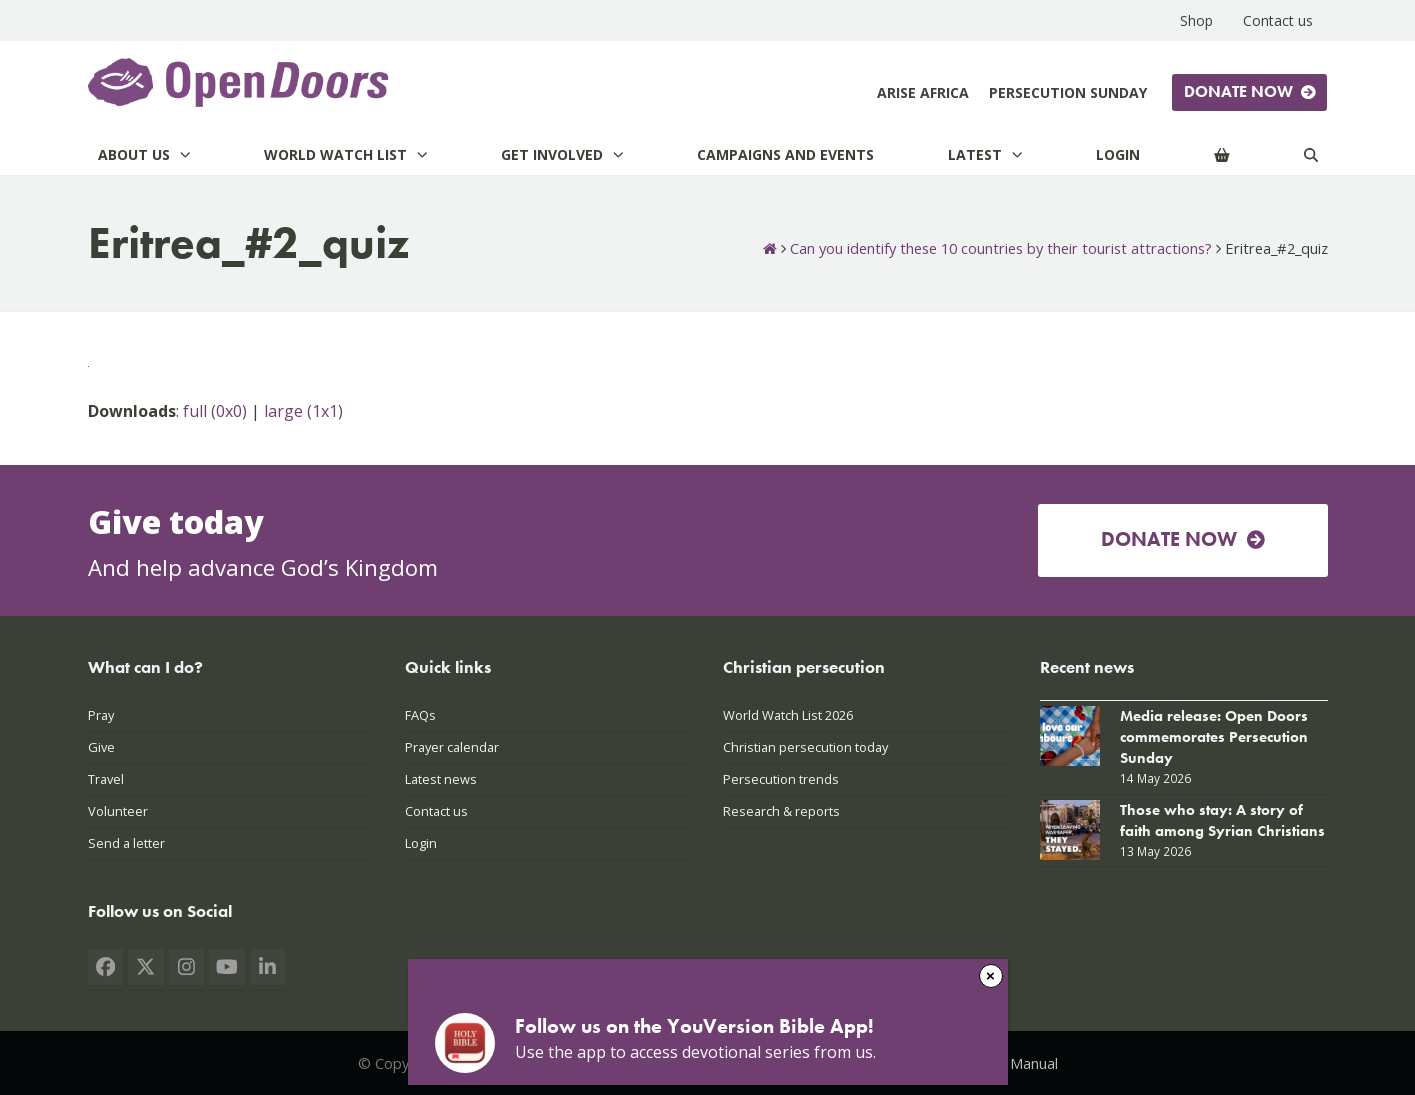 This screenshot has height=1095, width=1415. Describe the element at coordinates (788, 715) in the screenshot. I see `World Watch List 2026` at that location.